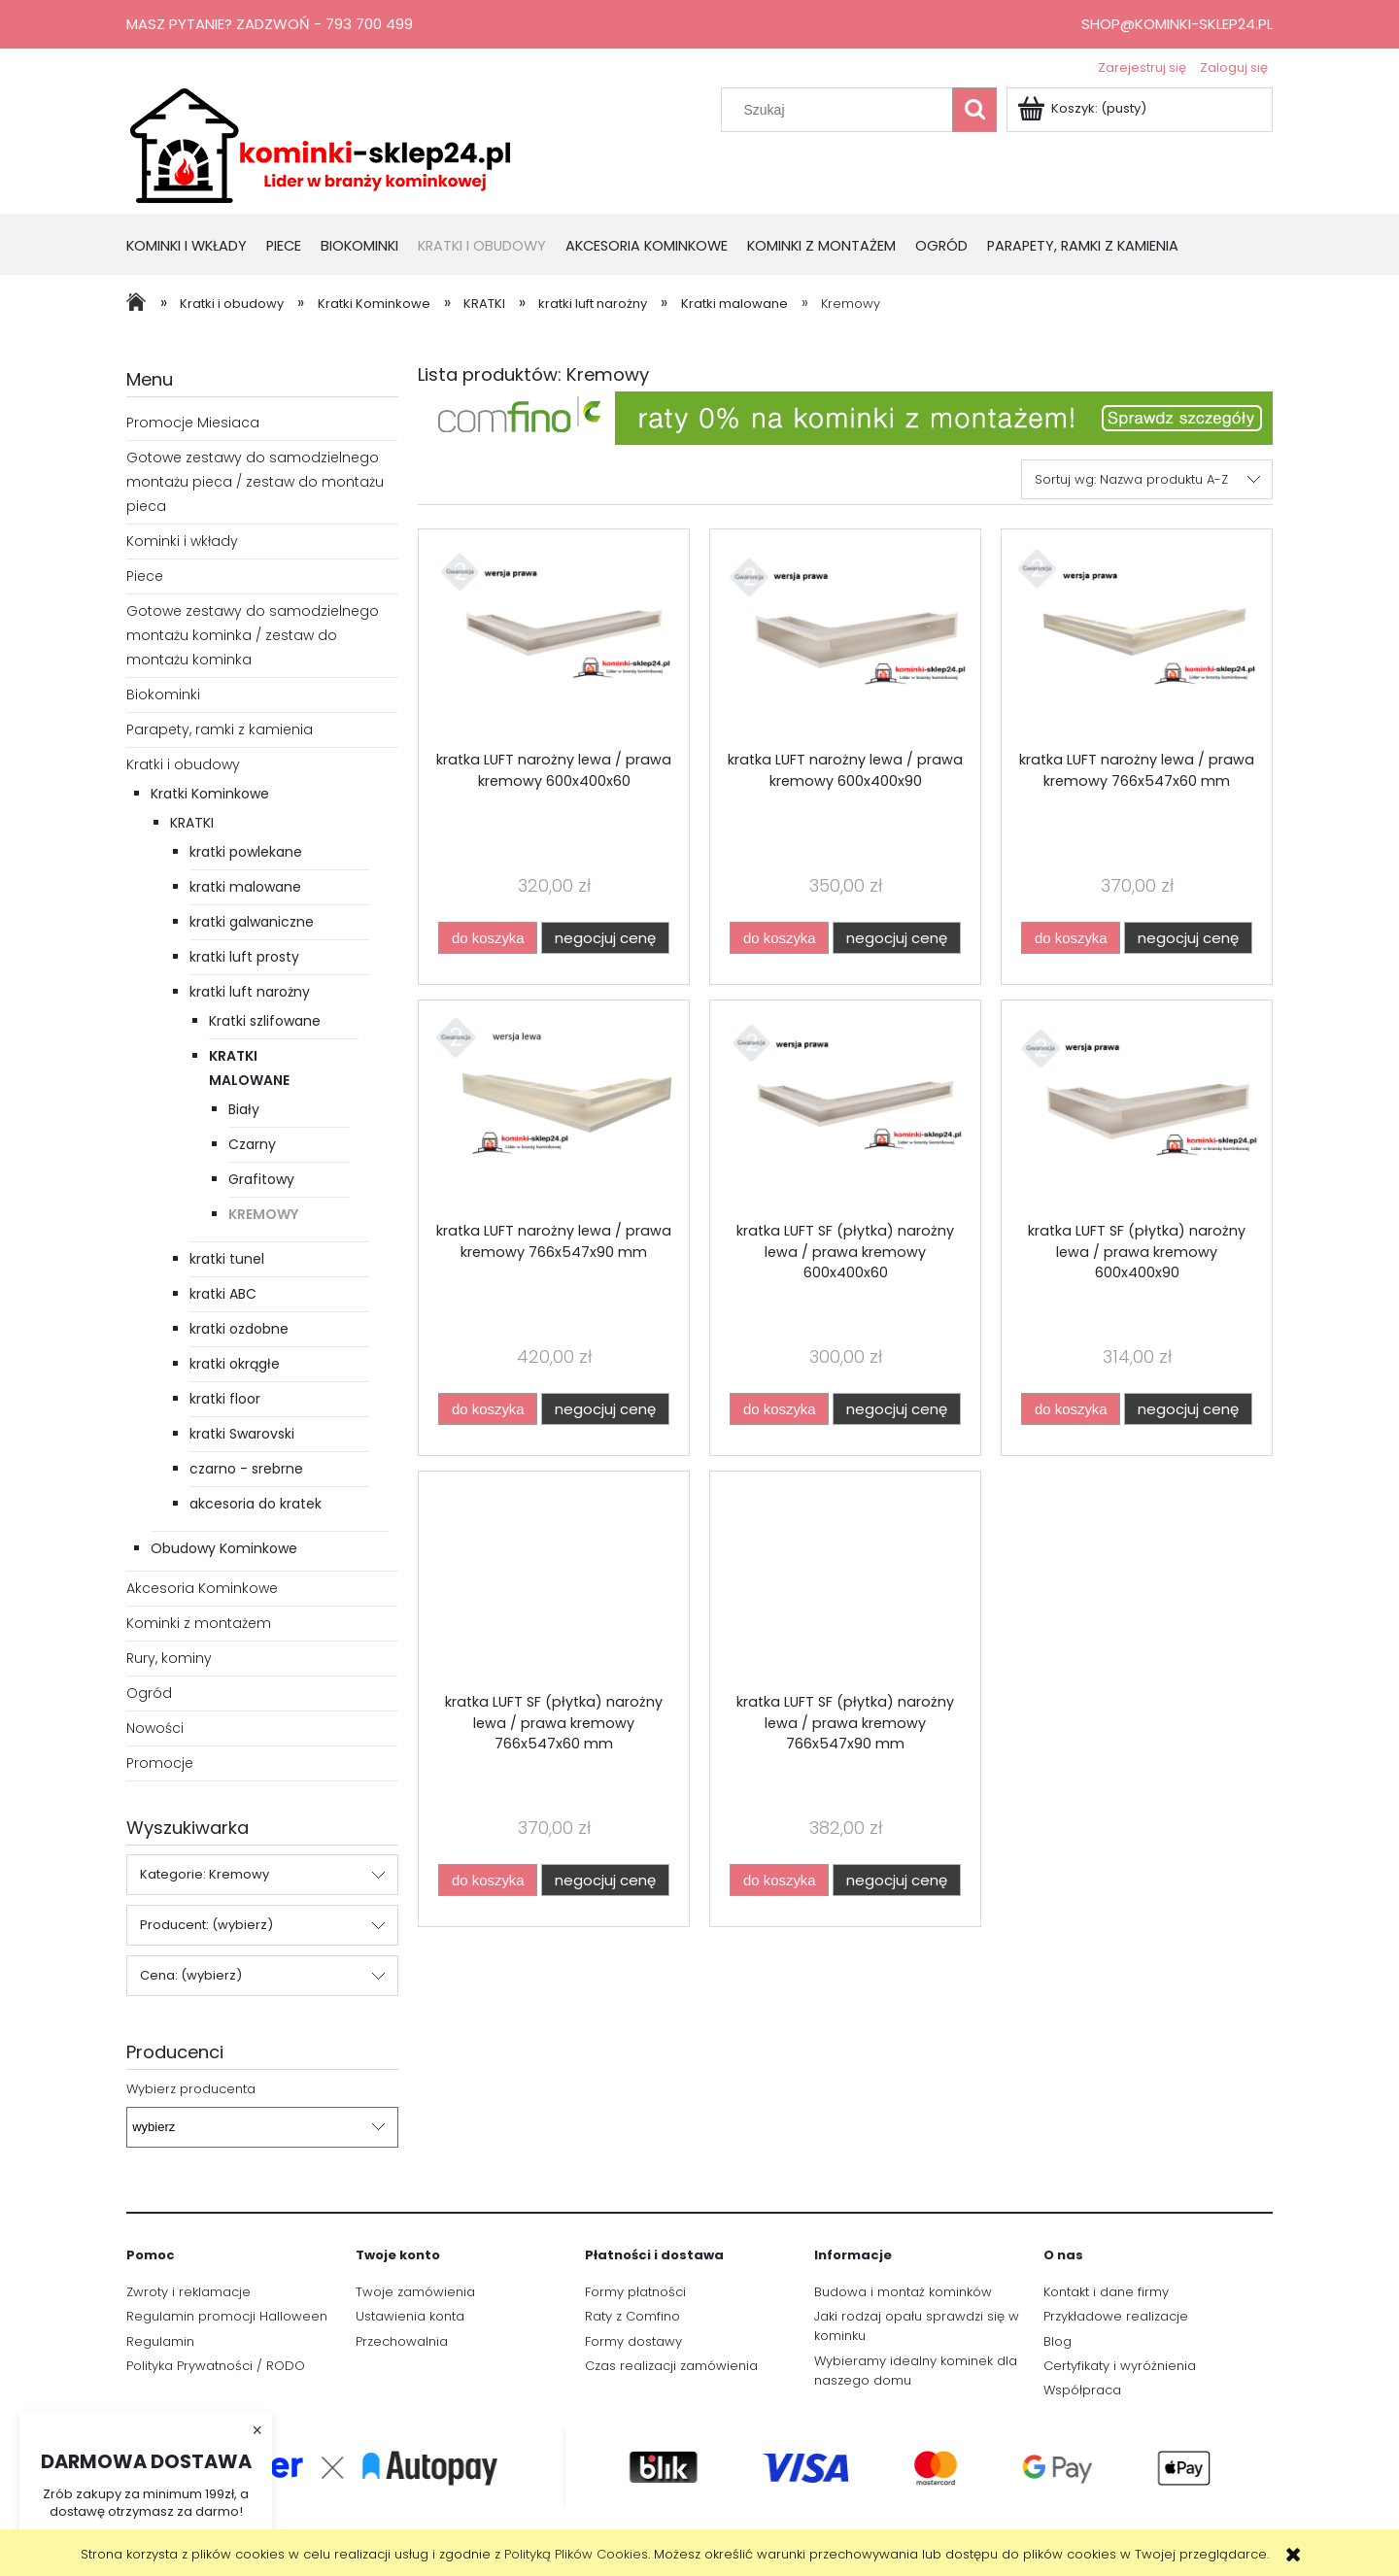 The image size is (1399, 2576). What do you see at coordinates (159, 1763) in the screenshot?
I see `Promocje` at bounding box center [159, 1763].